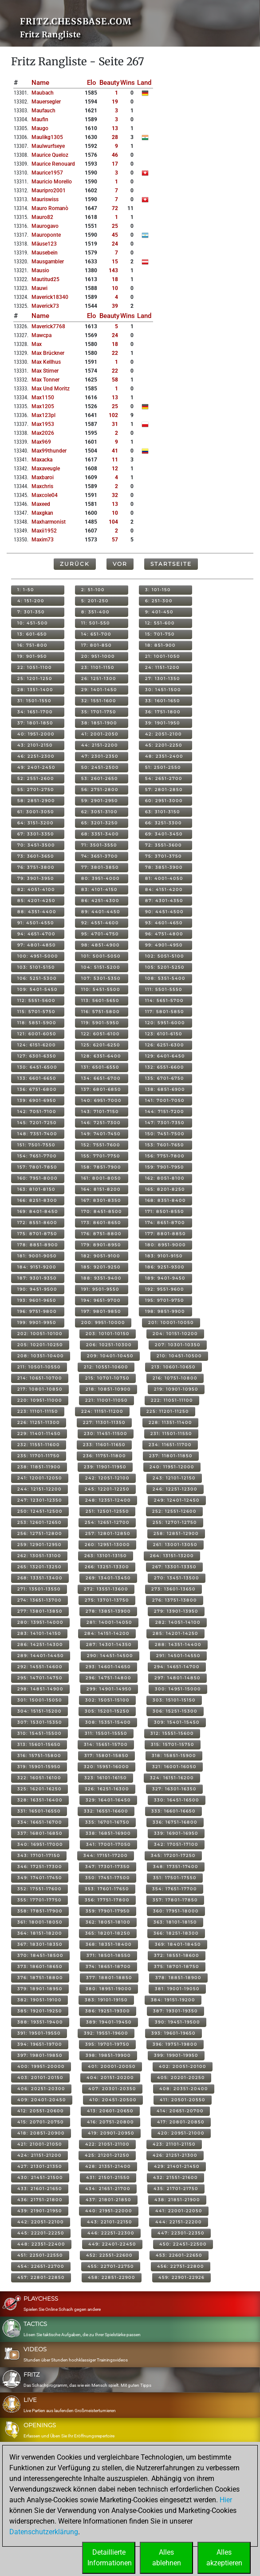 The image size is (260, 2576). Describe the element at coordinates (115, 424) in the screenshot. I see `31` at that location.